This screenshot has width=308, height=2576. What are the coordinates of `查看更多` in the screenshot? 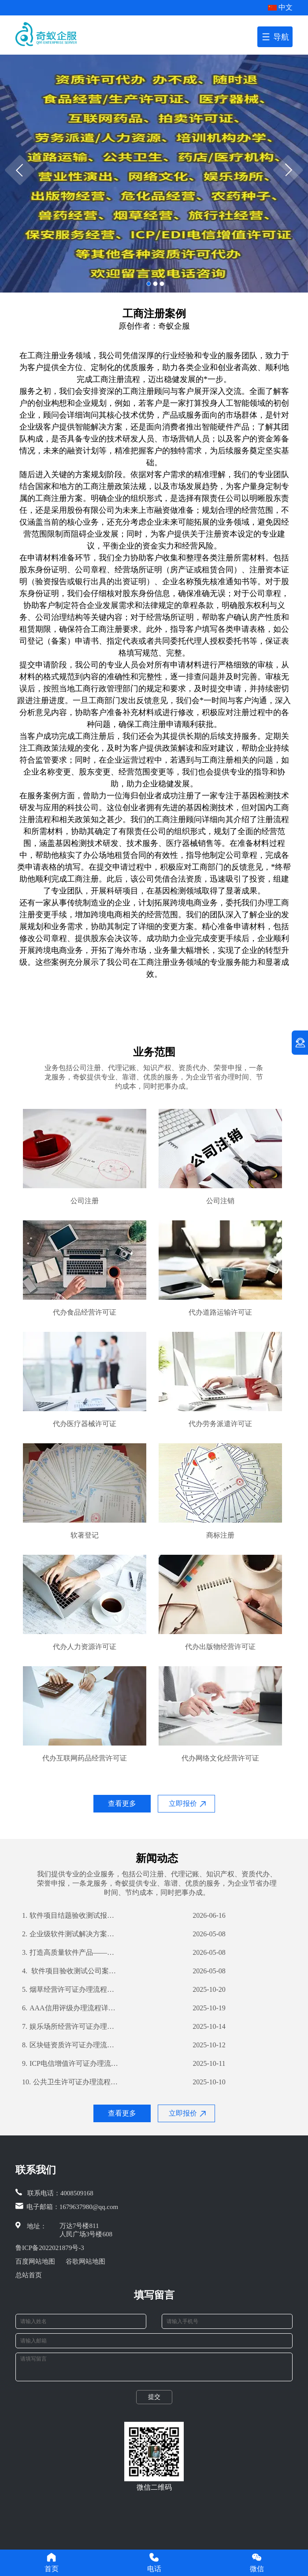 It's located at (122, 1803).